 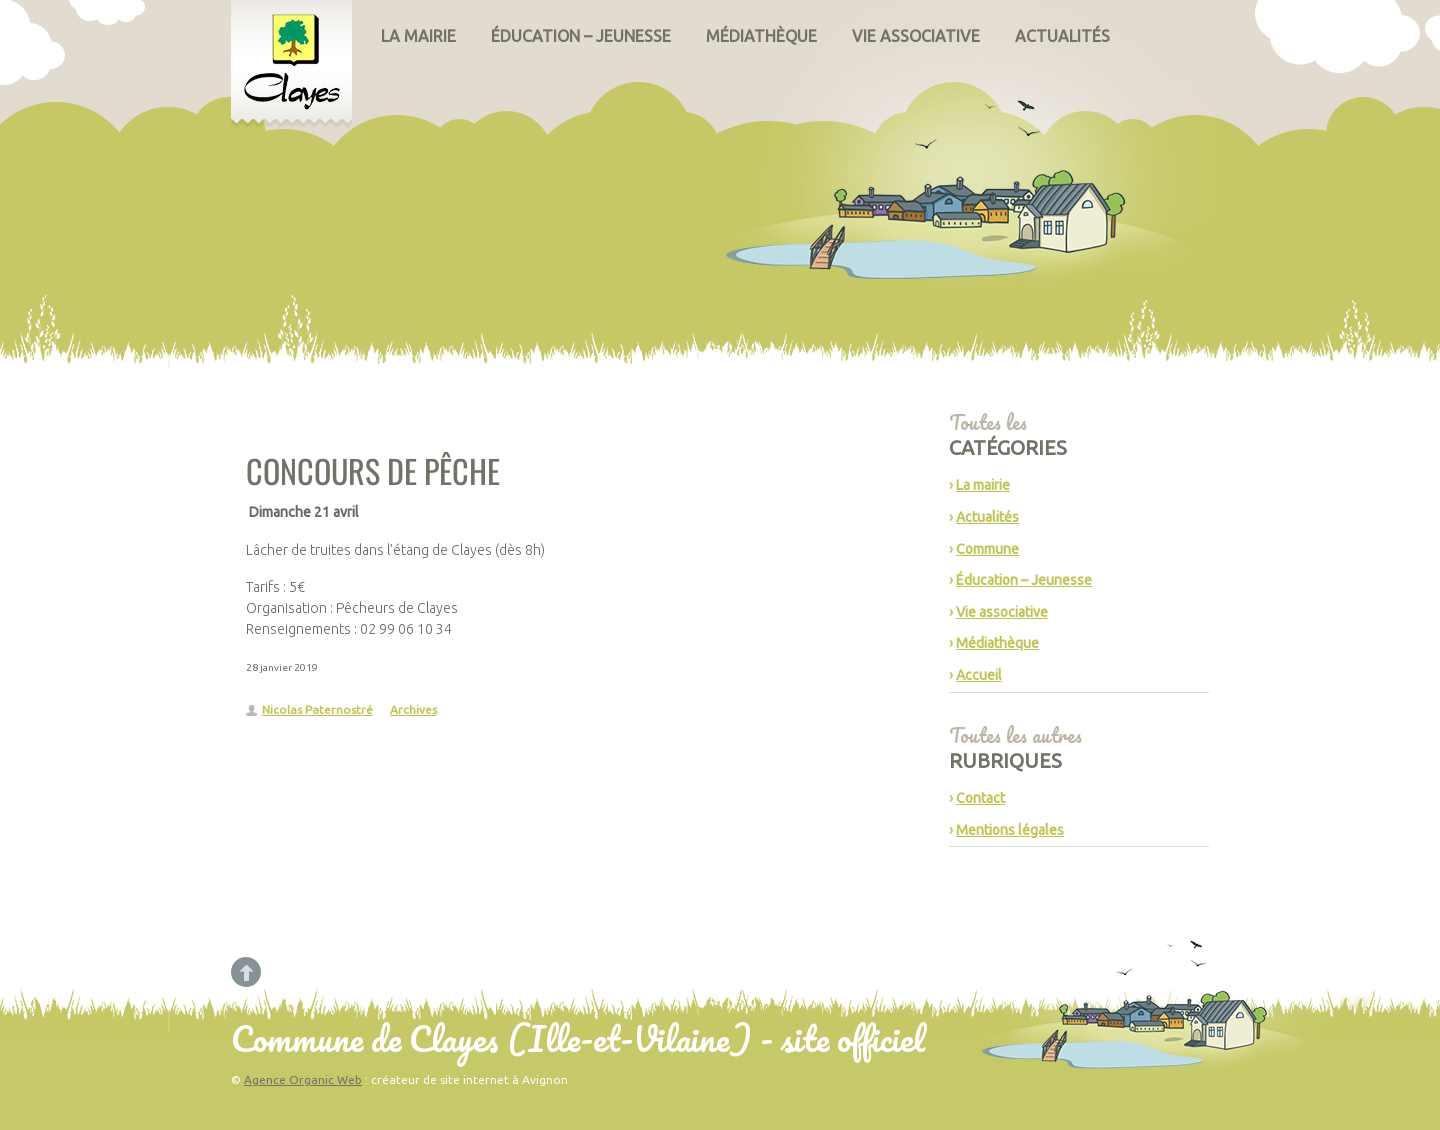 What do you see at coordinates (317, 709) in the screenshot?
I see `Nicolas Paternostré` at bounding box center [317, 709].